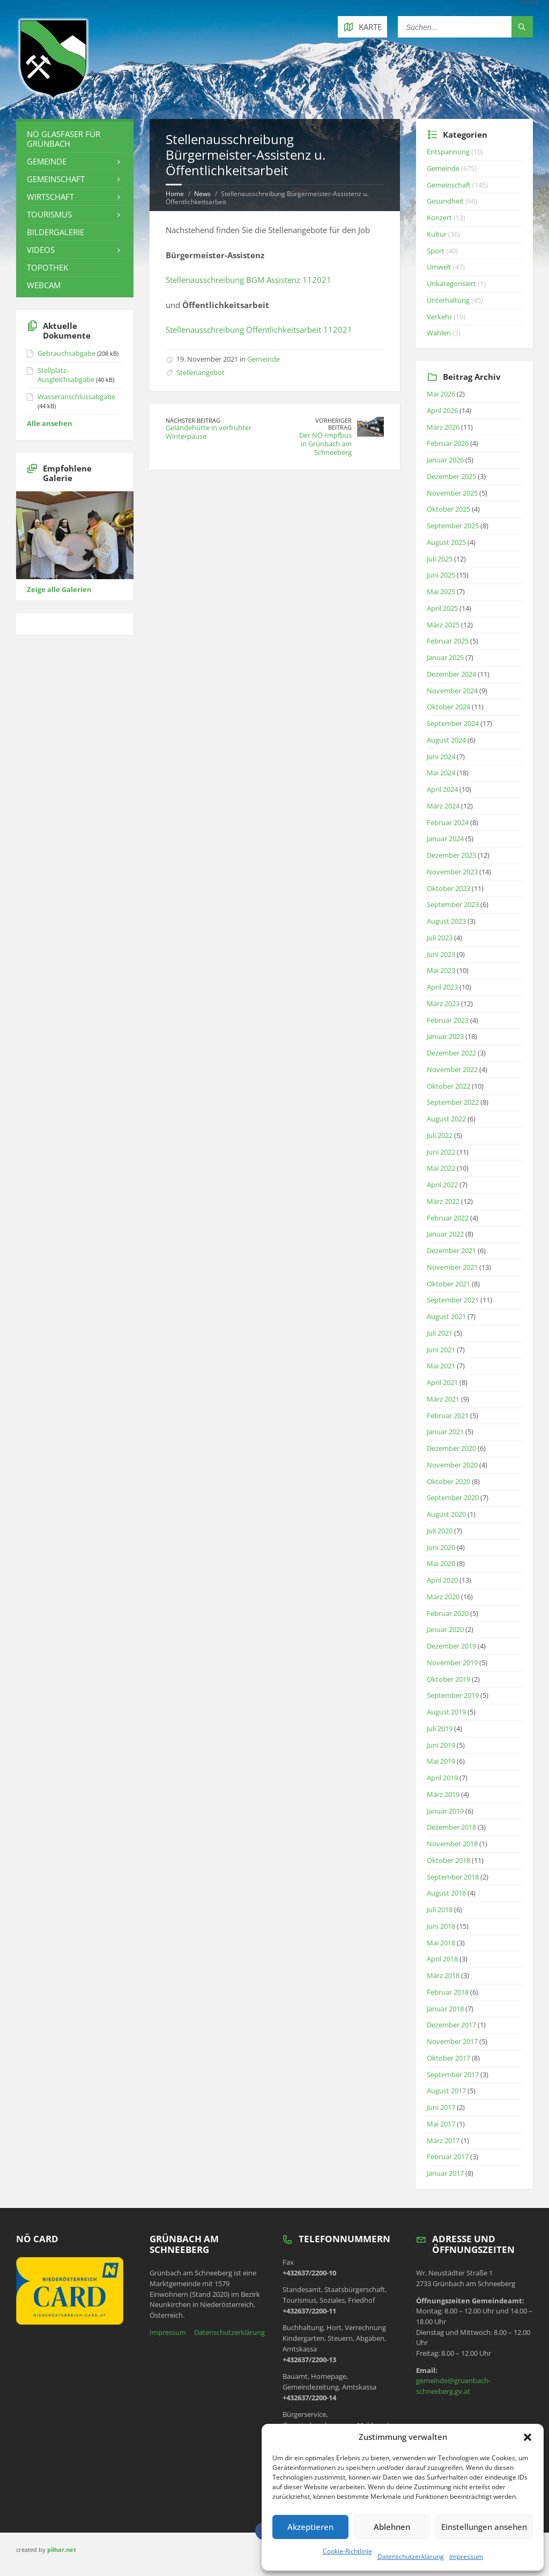 This screenshot has height=2576, width=549. I want to click on Der NÖ-Impfbus in Grünbach am Schneeberg, so click(325, 443).